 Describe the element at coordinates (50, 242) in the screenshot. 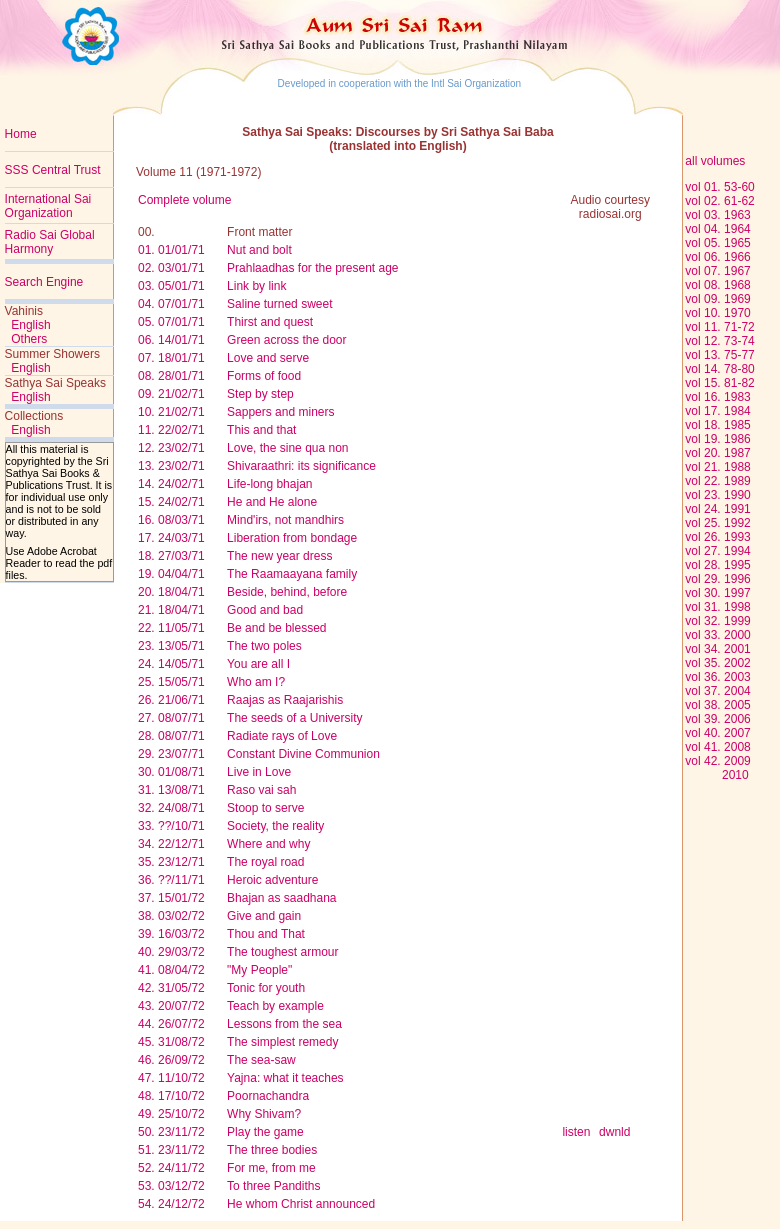

I see `Radio Sai Global Harmony` at that location.